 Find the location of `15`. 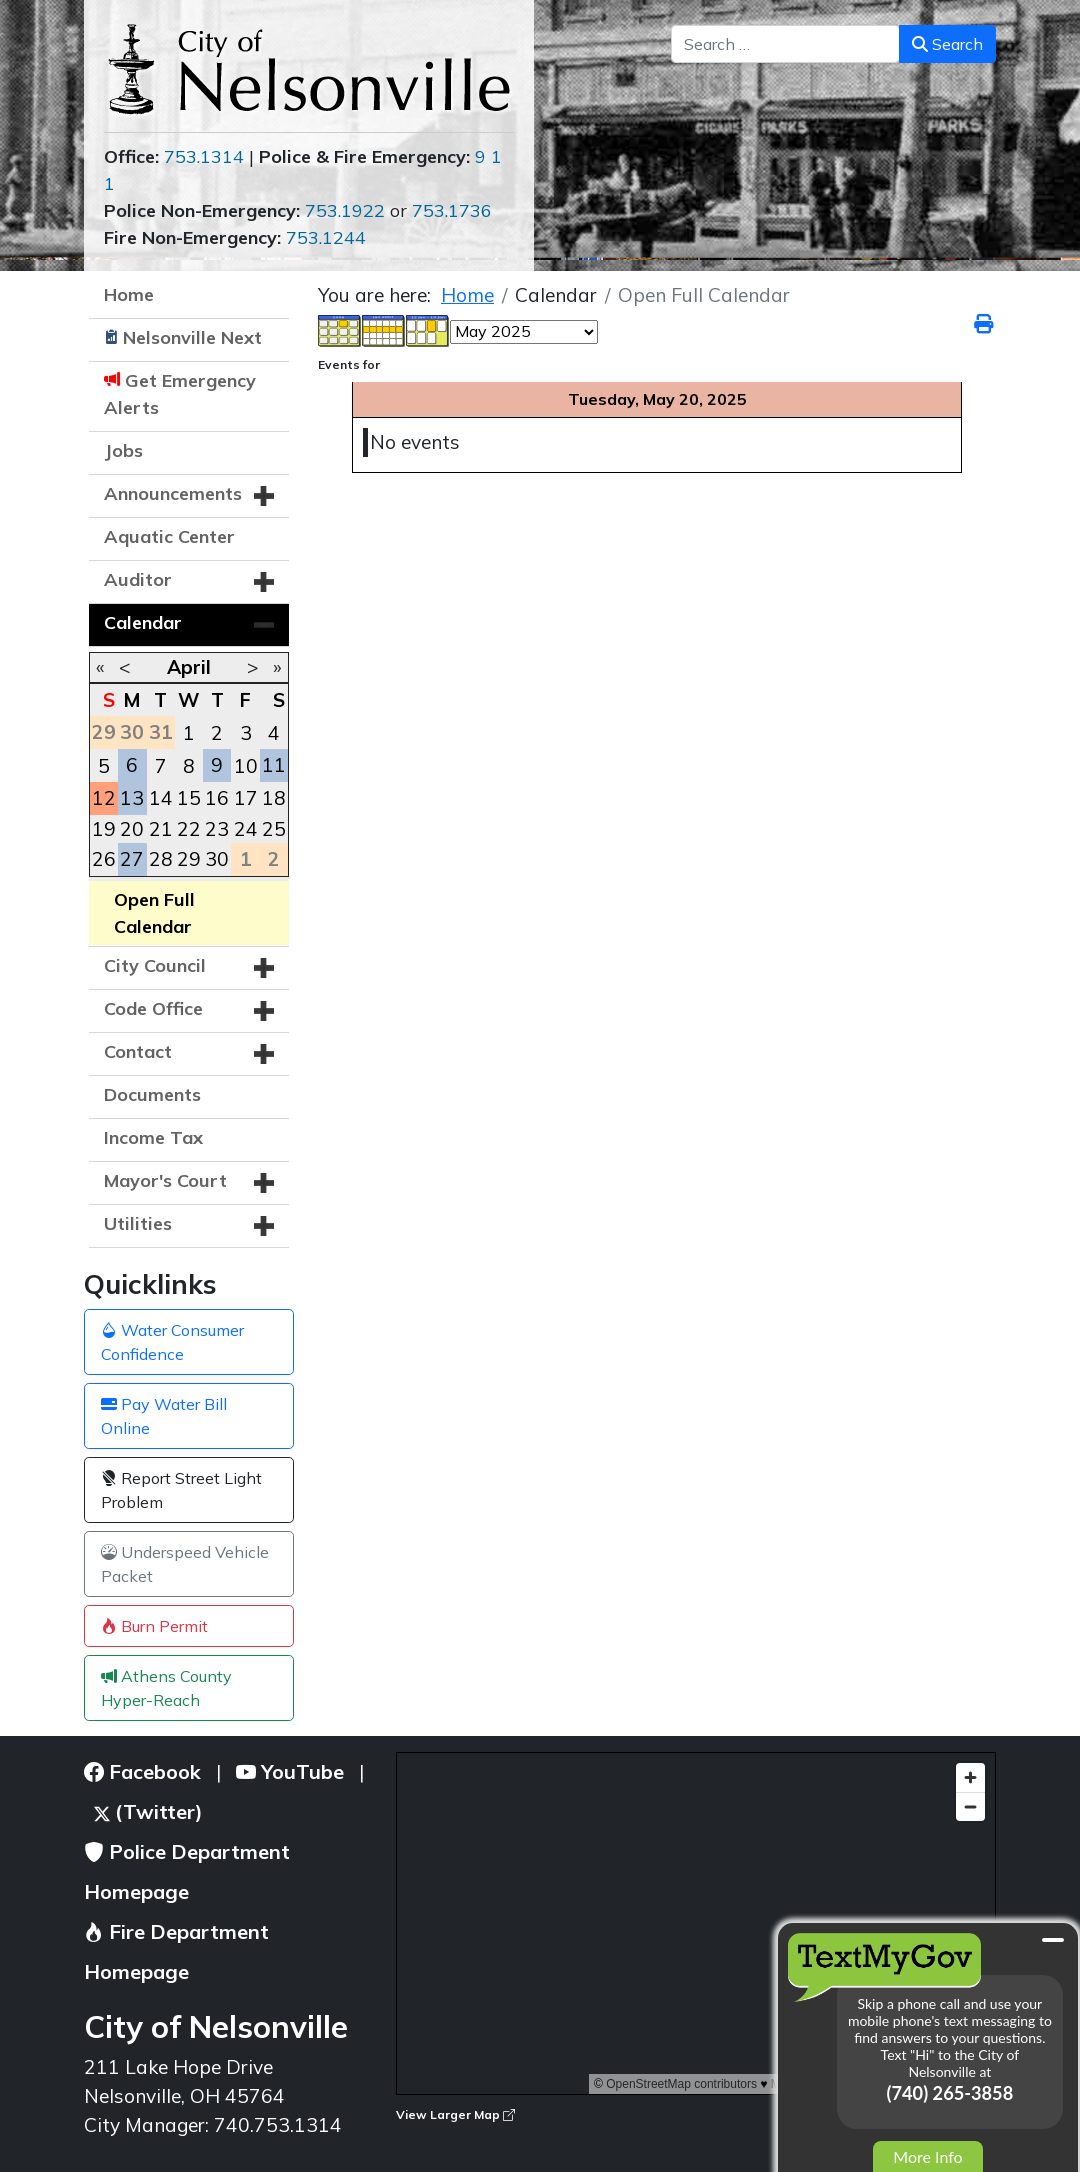

15 is located at coordinates (189, 798).